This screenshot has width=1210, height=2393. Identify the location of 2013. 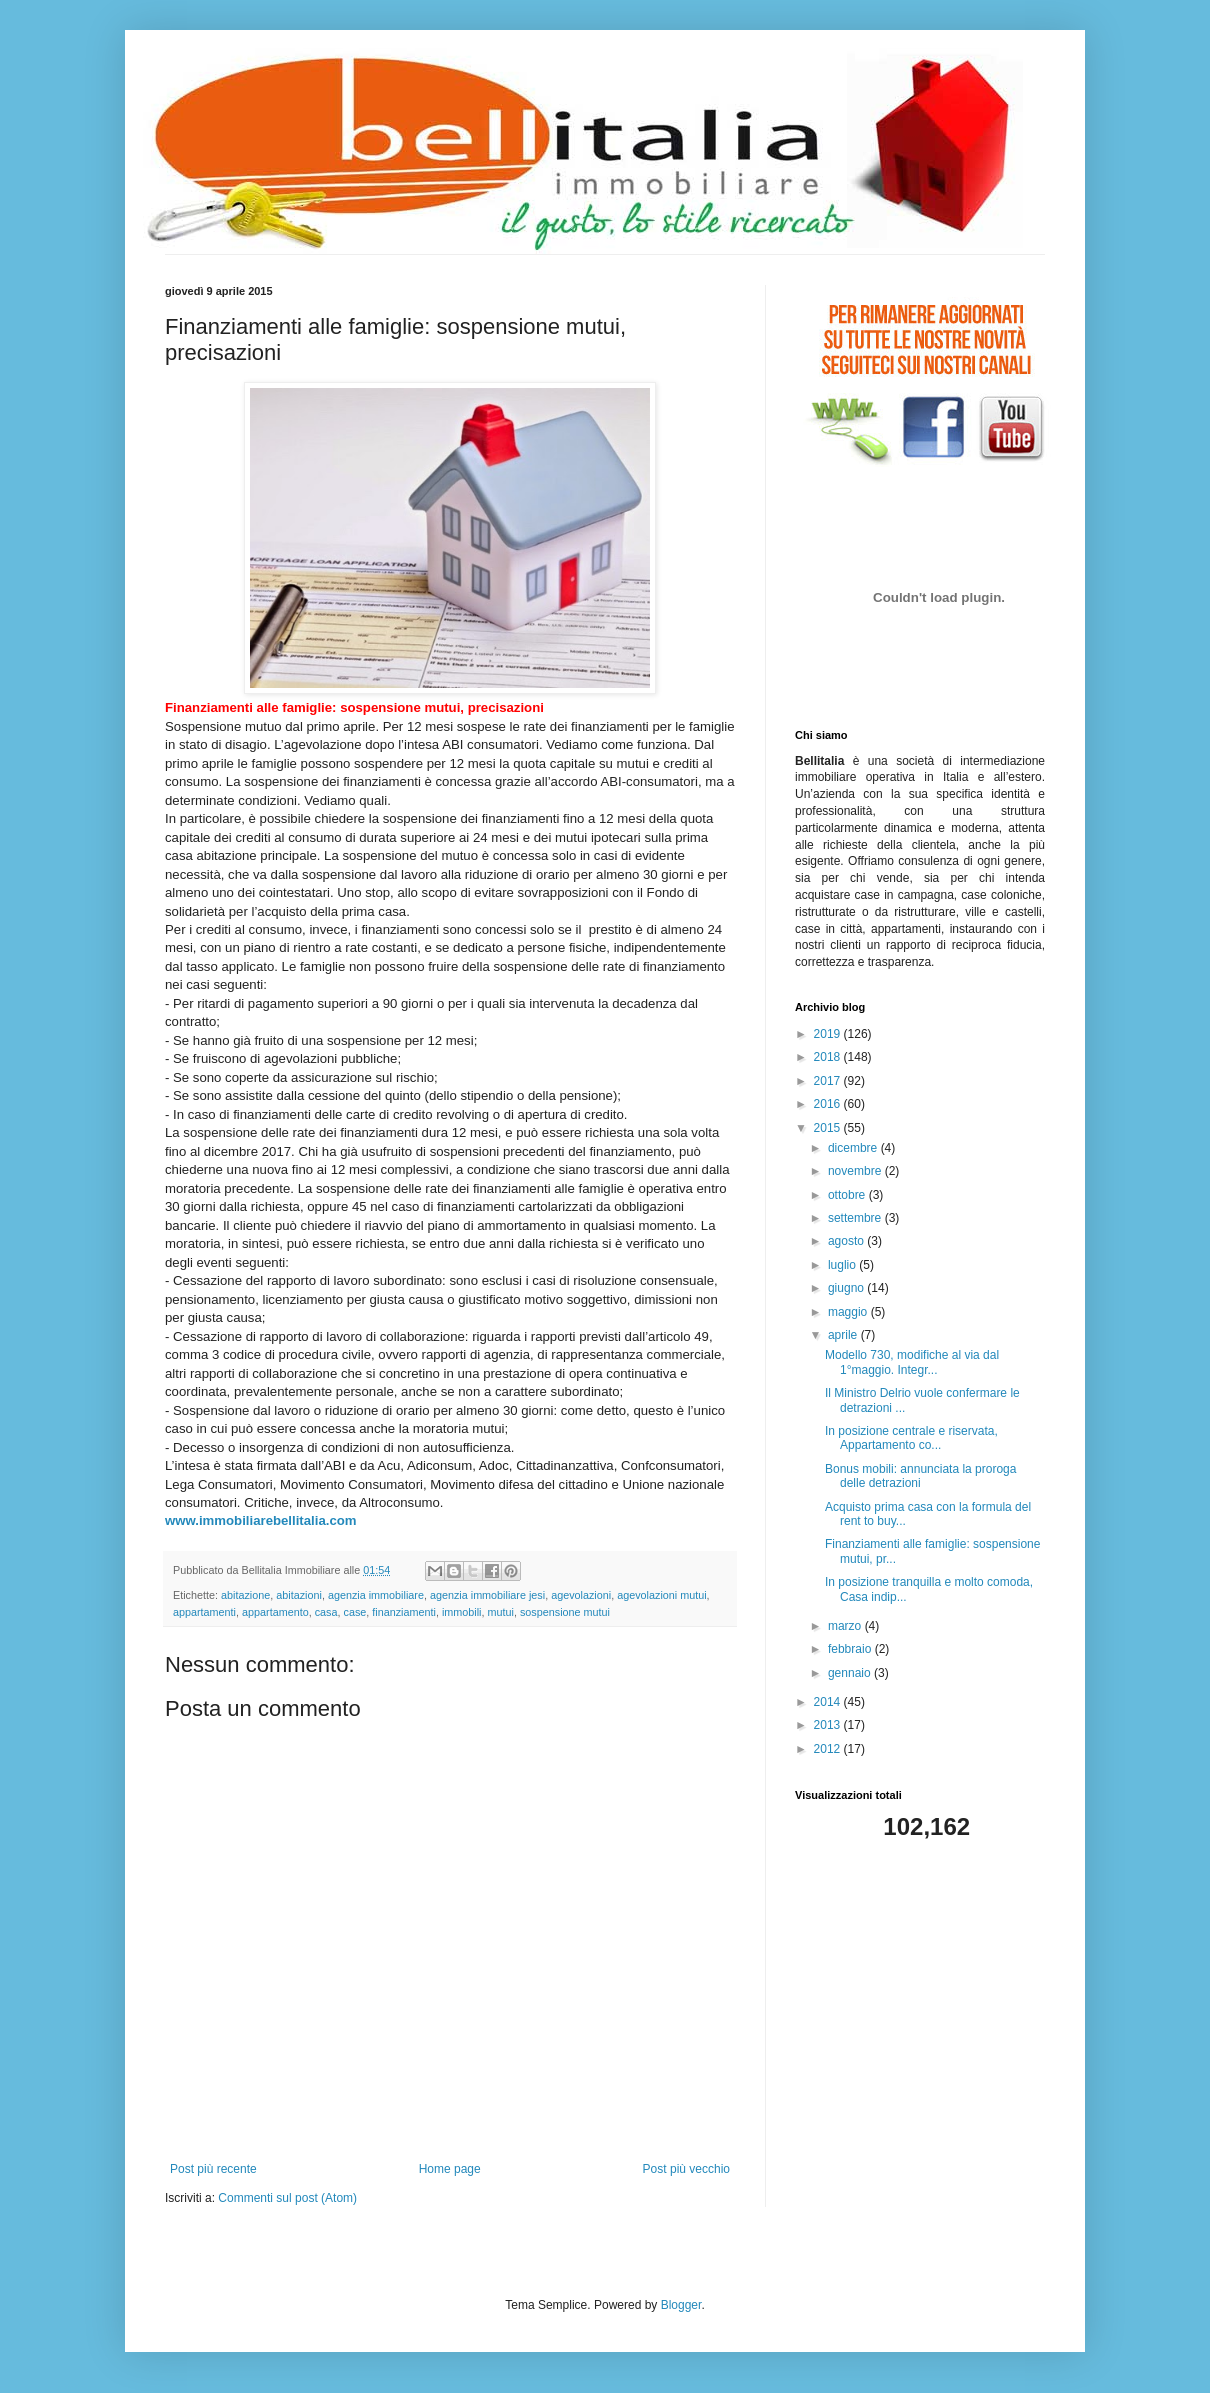
(829, 1725).